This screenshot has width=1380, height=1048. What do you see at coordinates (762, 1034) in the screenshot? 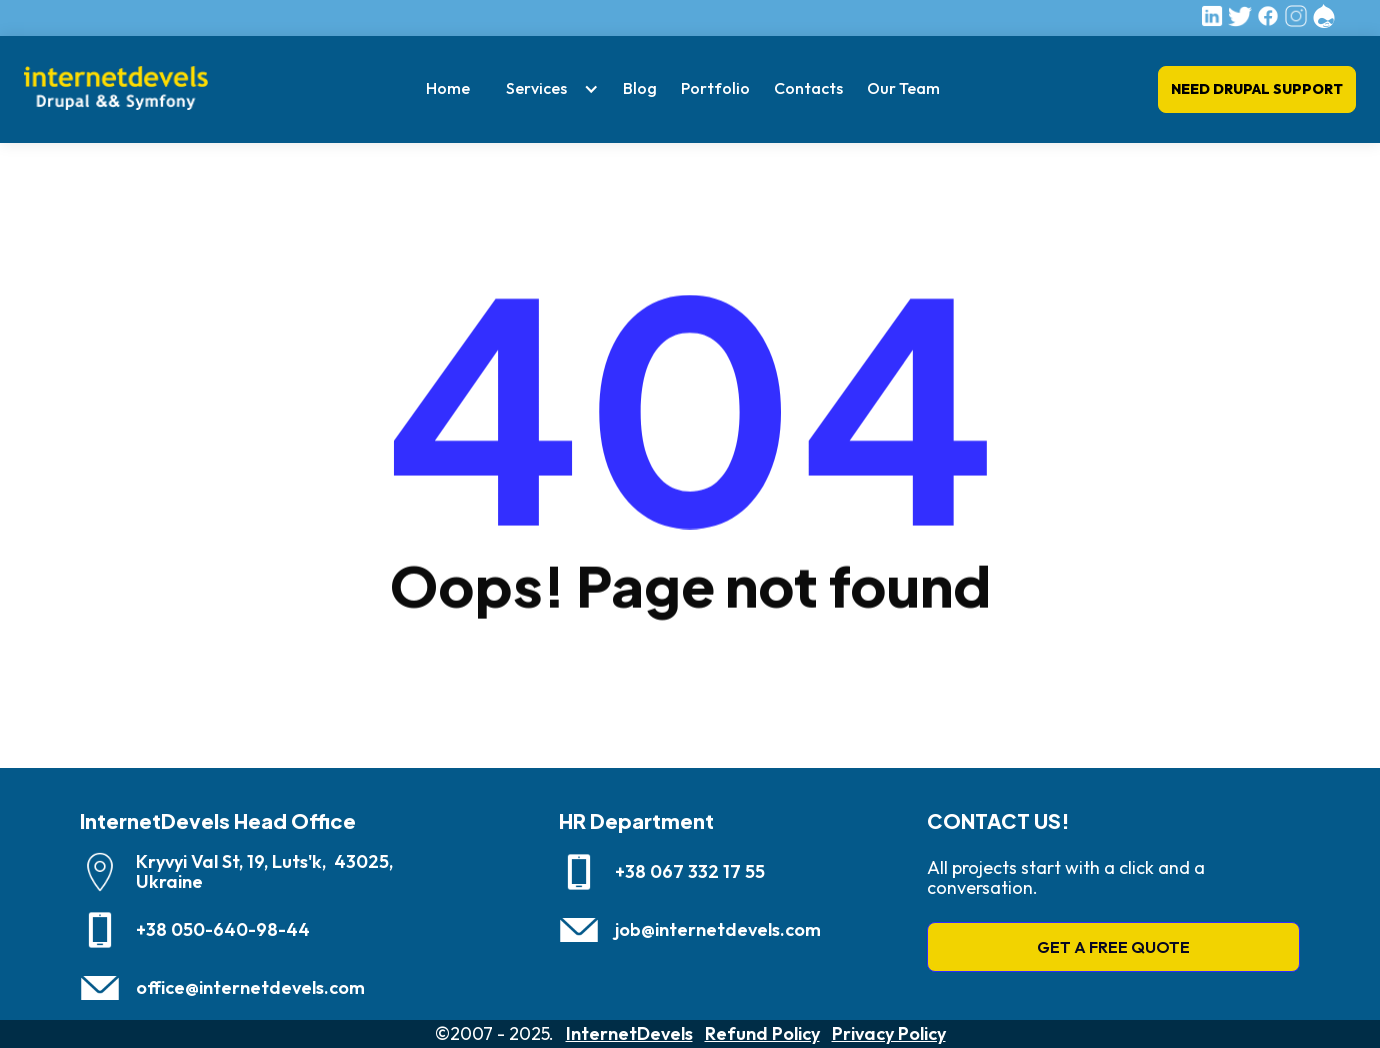
I see `Refund Policy` at bounding box center [762, 1034].